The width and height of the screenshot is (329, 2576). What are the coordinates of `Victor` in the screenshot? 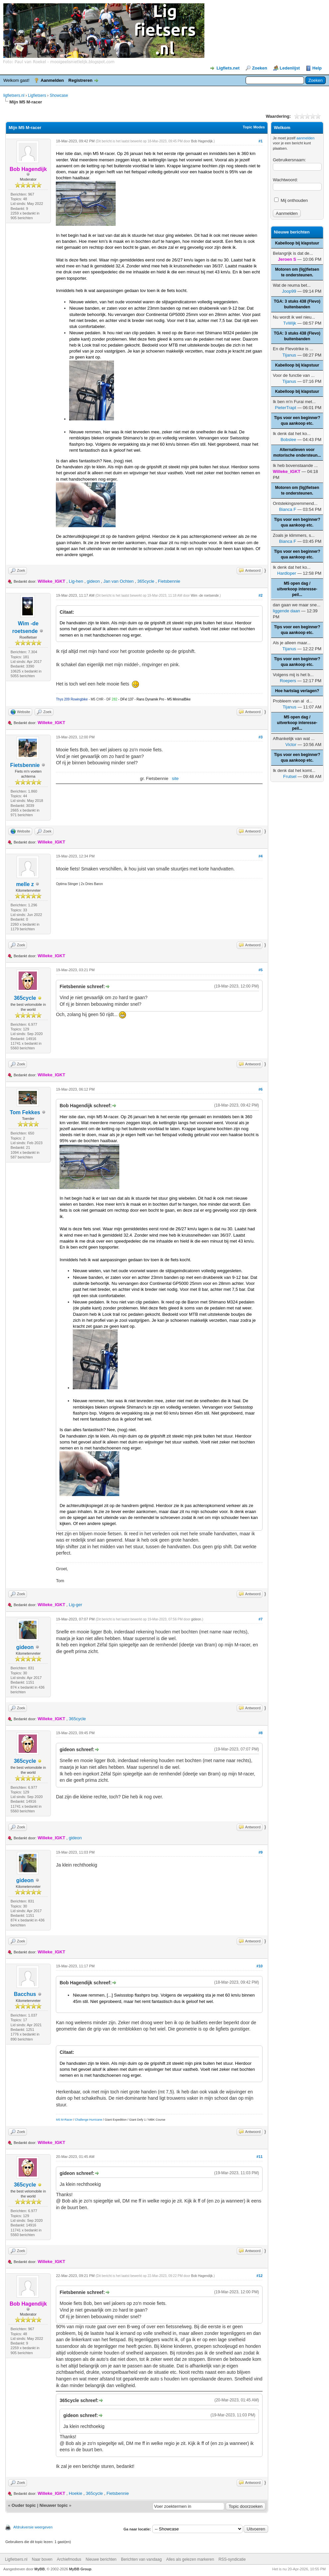 It's located at (290, 744).